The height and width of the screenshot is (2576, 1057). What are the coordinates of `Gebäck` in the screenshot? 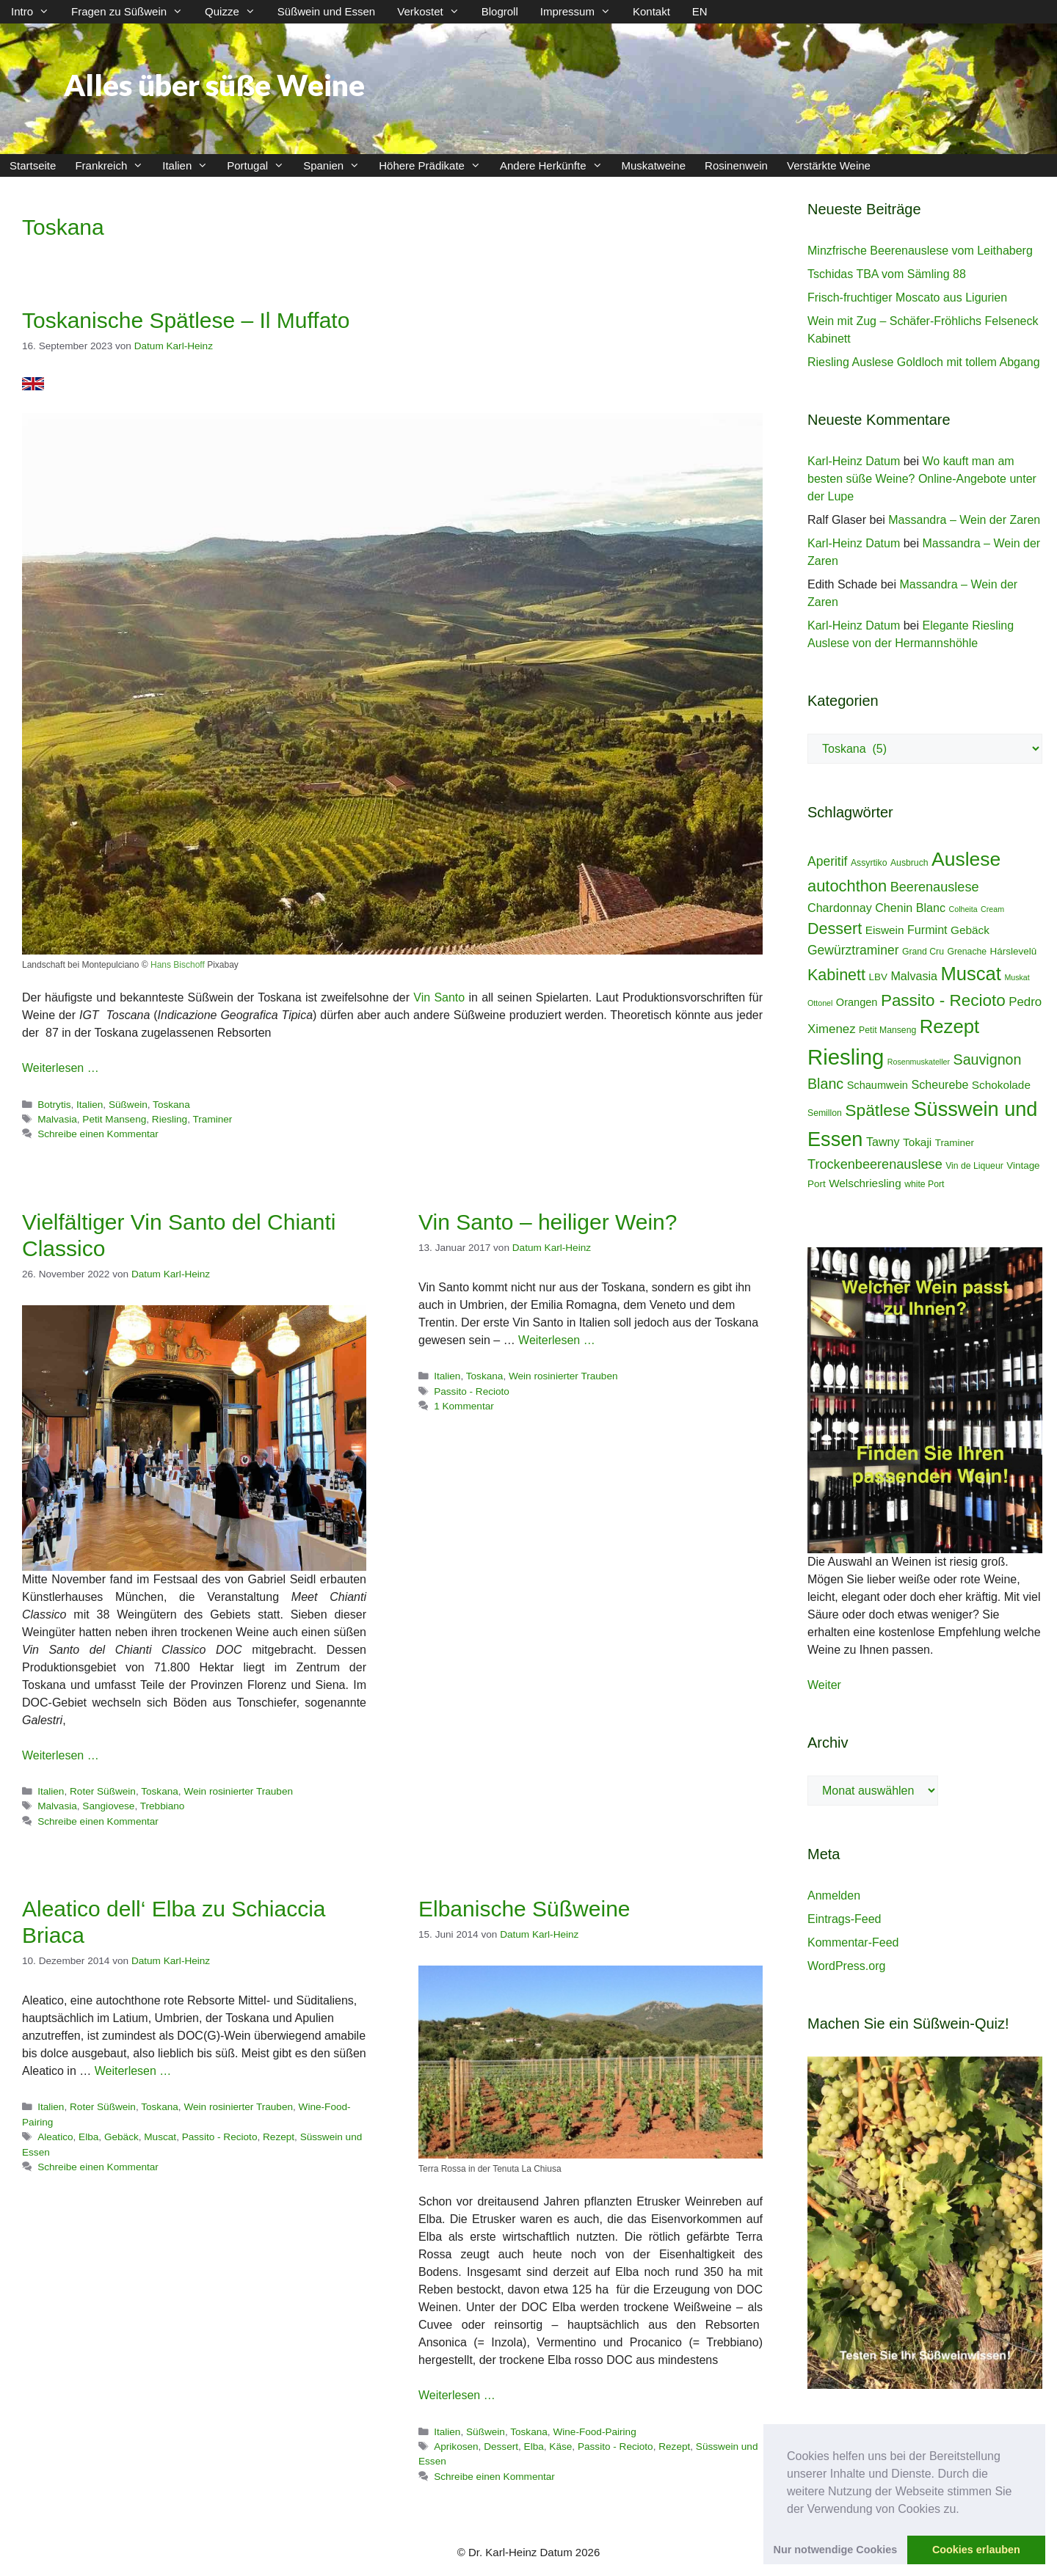 It's located at (121, 2136).